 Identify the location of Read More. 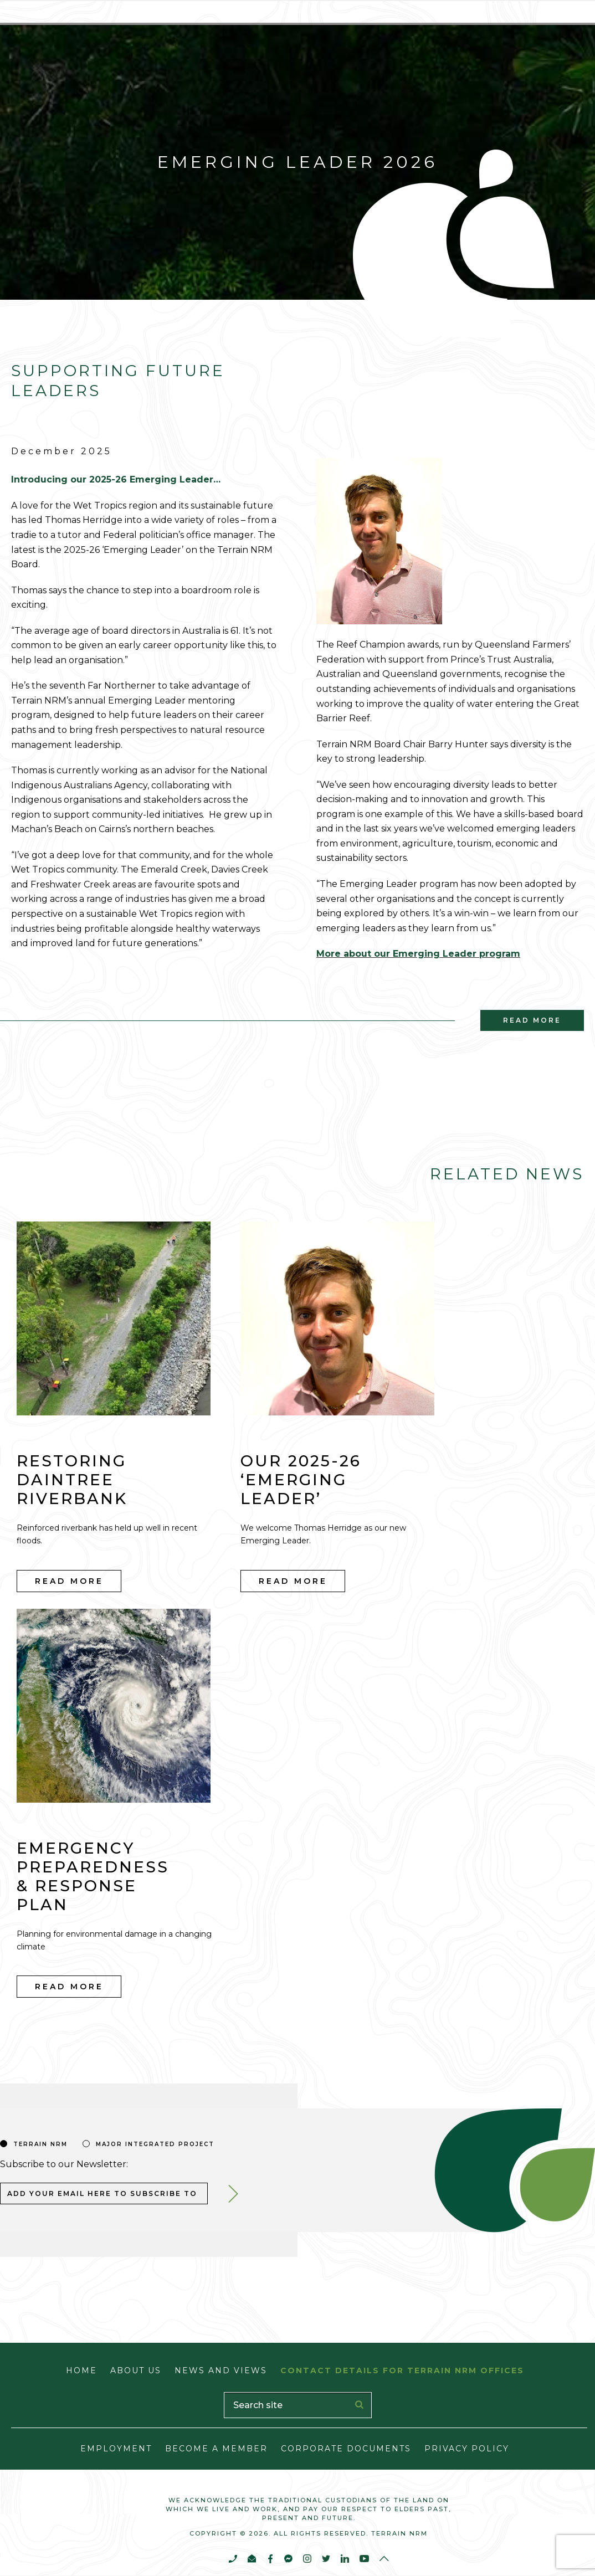
(69, 1581).